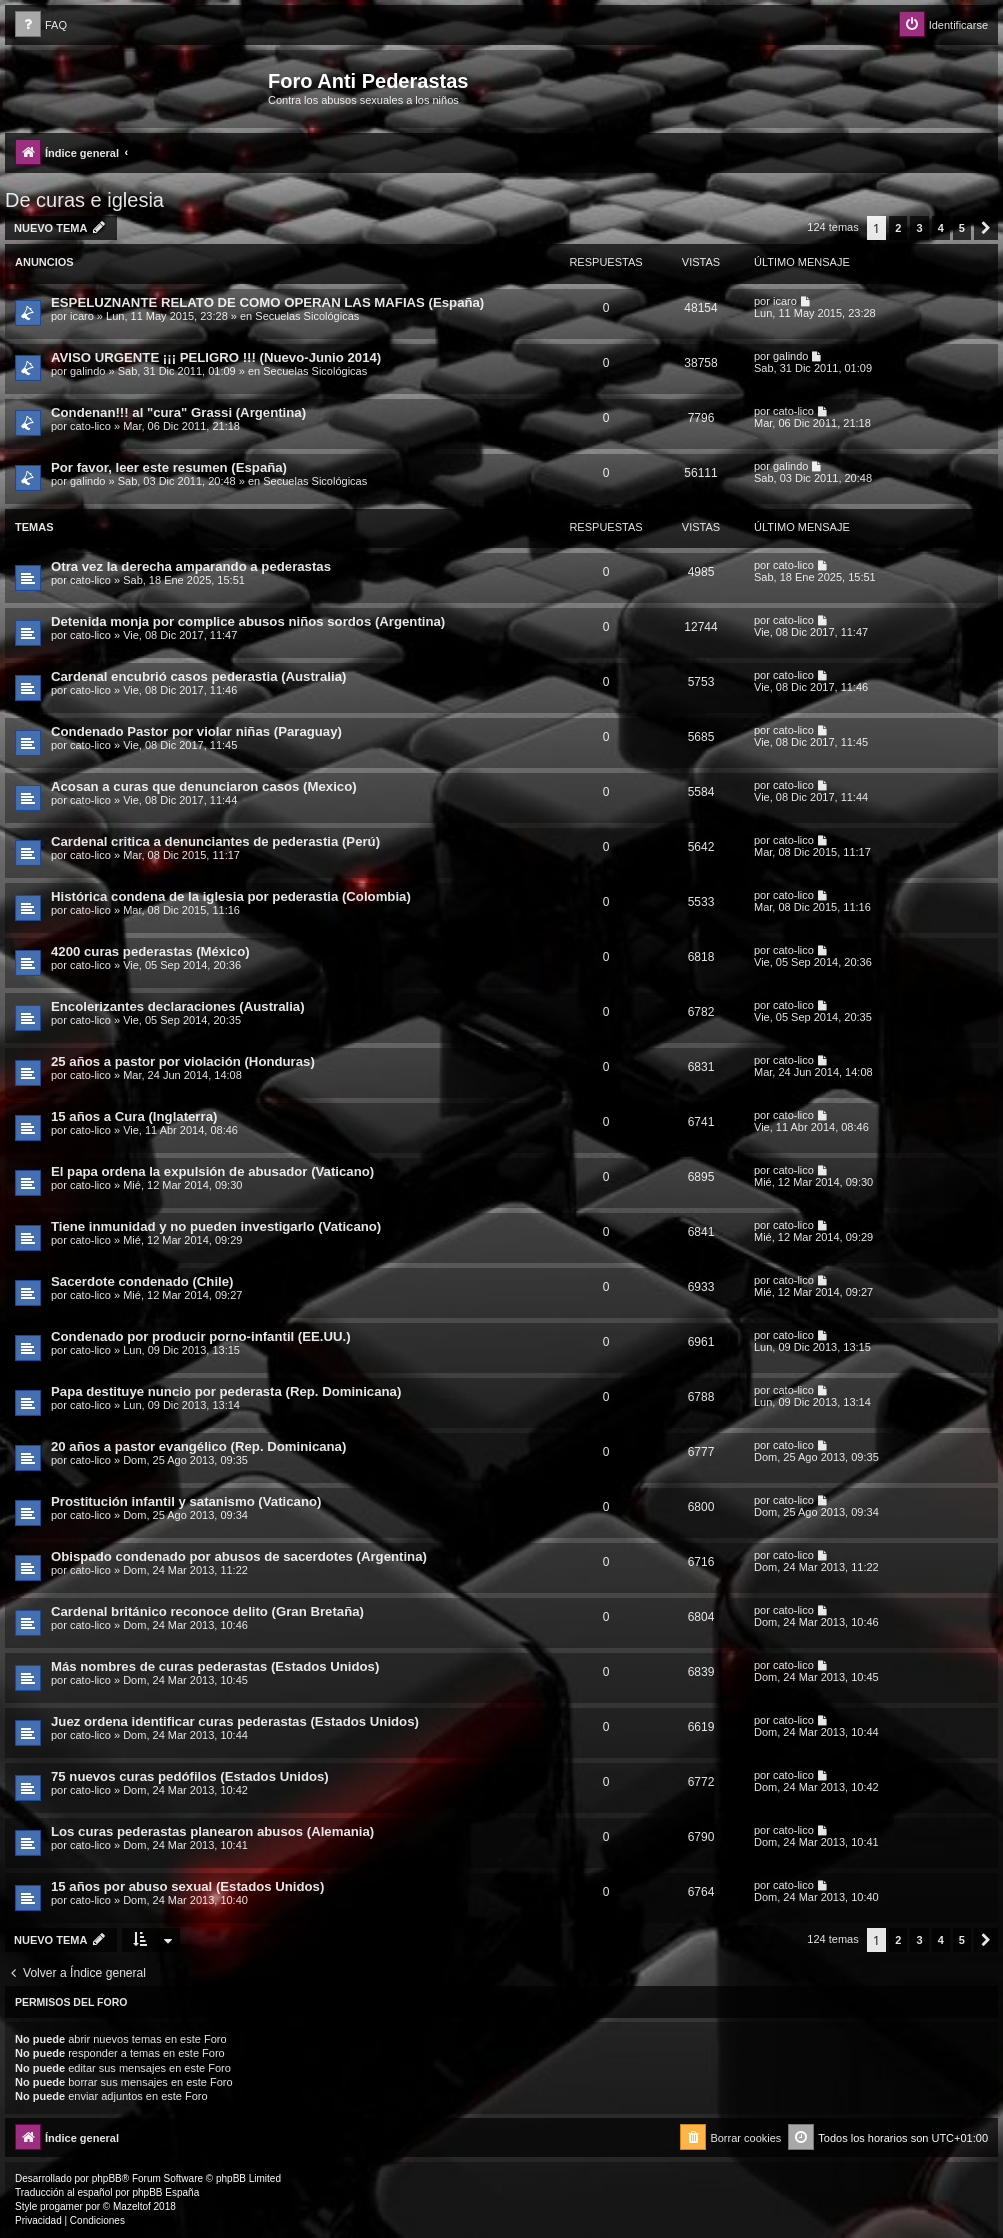 This screenshot has height=2238, width=1003. I want to click on Juez ordena identificar curas pederastas (Estados Unidos), so click(235, 1721).